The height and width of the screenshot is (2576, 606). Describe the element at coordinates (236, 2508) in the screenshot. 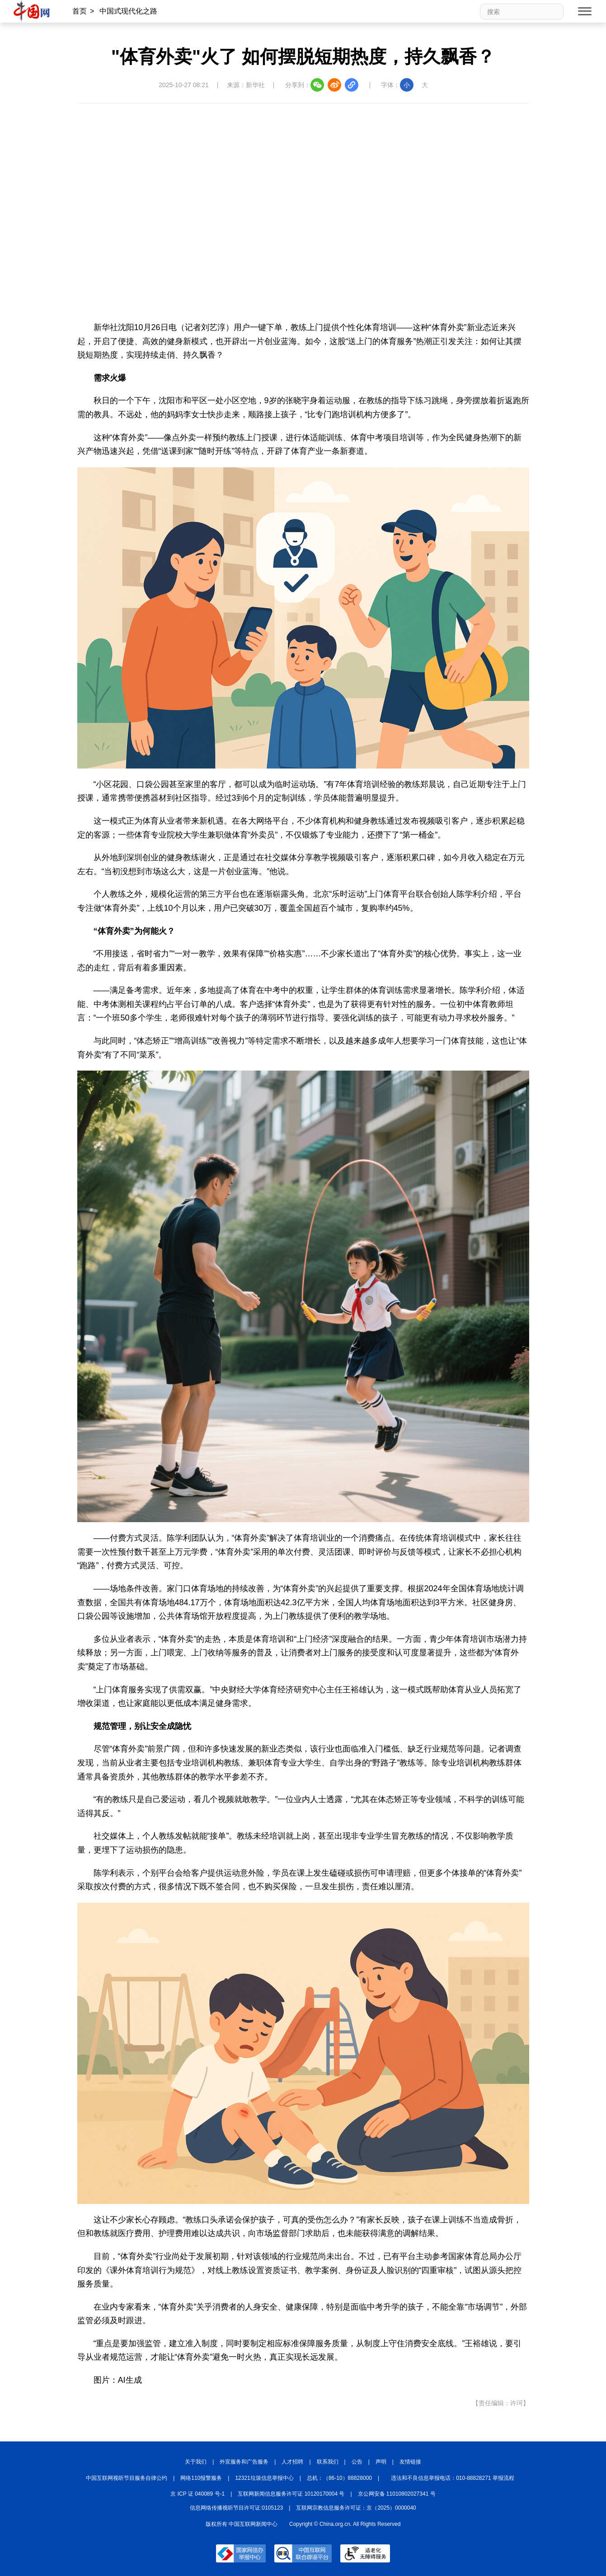

I see `信息网络传播视听节目许可证:0105123` at that location.